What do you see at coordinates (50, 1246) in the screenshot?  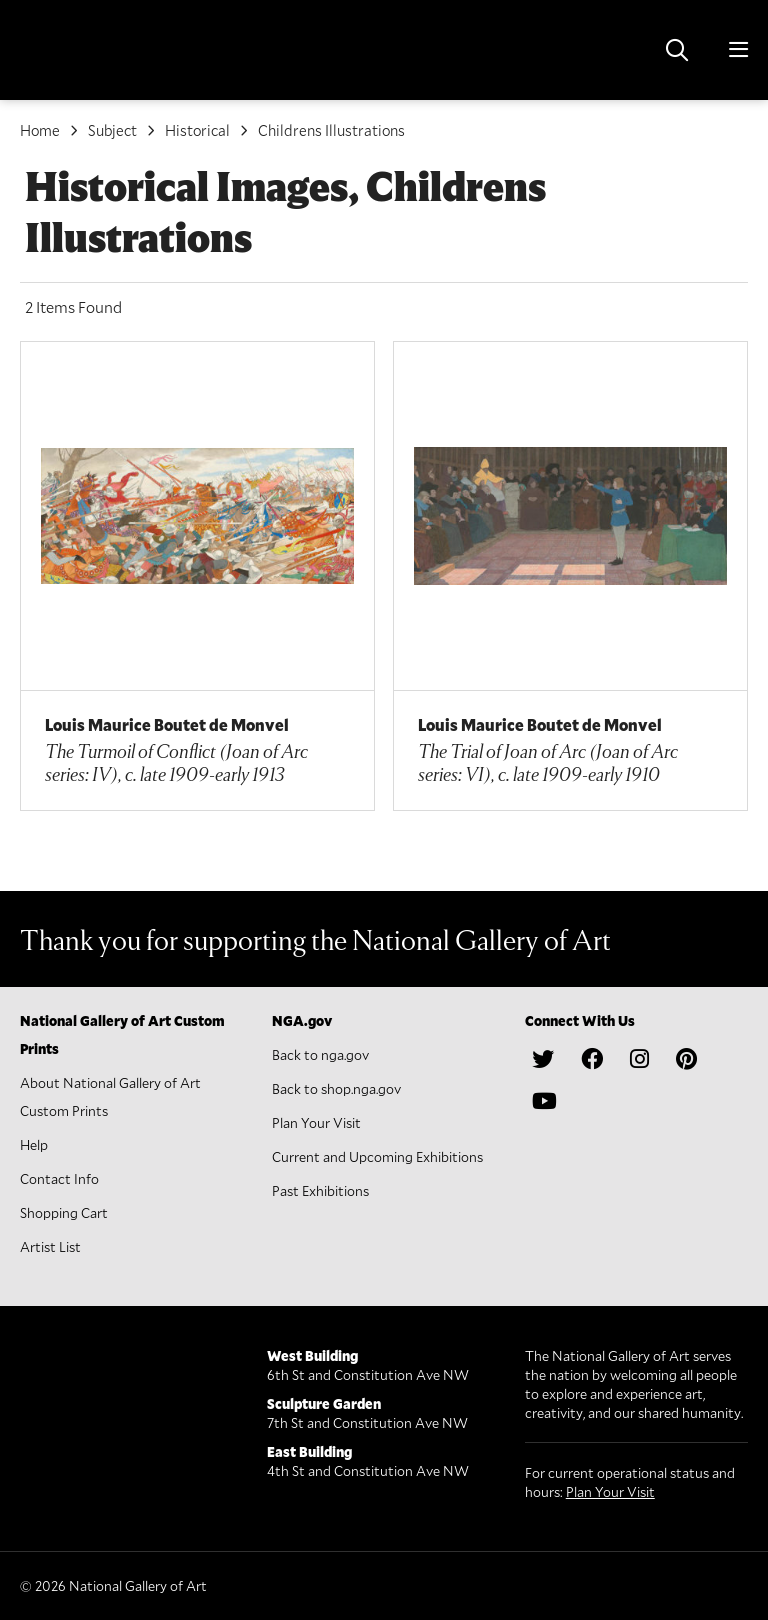 I see `Artist List` at bounding box center [50, 1246].